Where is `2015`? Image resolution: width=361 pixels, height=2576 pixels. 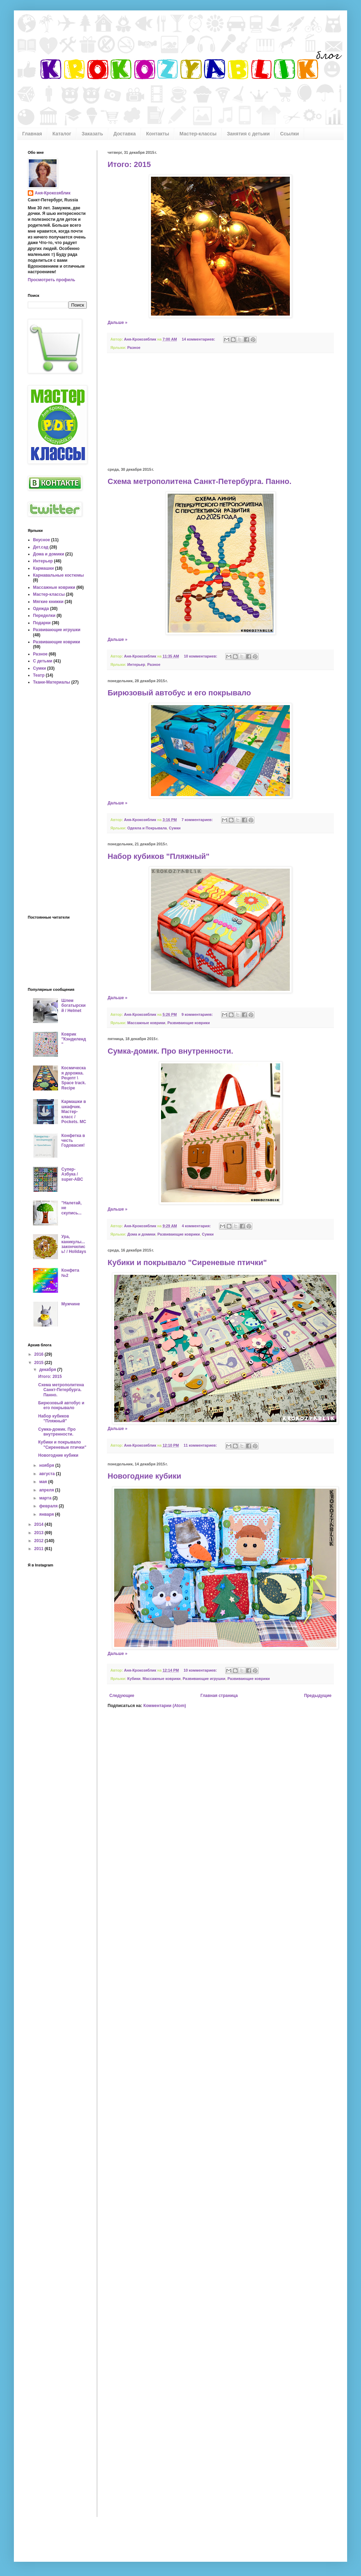 2015 is located at coordinates (39, 1362).